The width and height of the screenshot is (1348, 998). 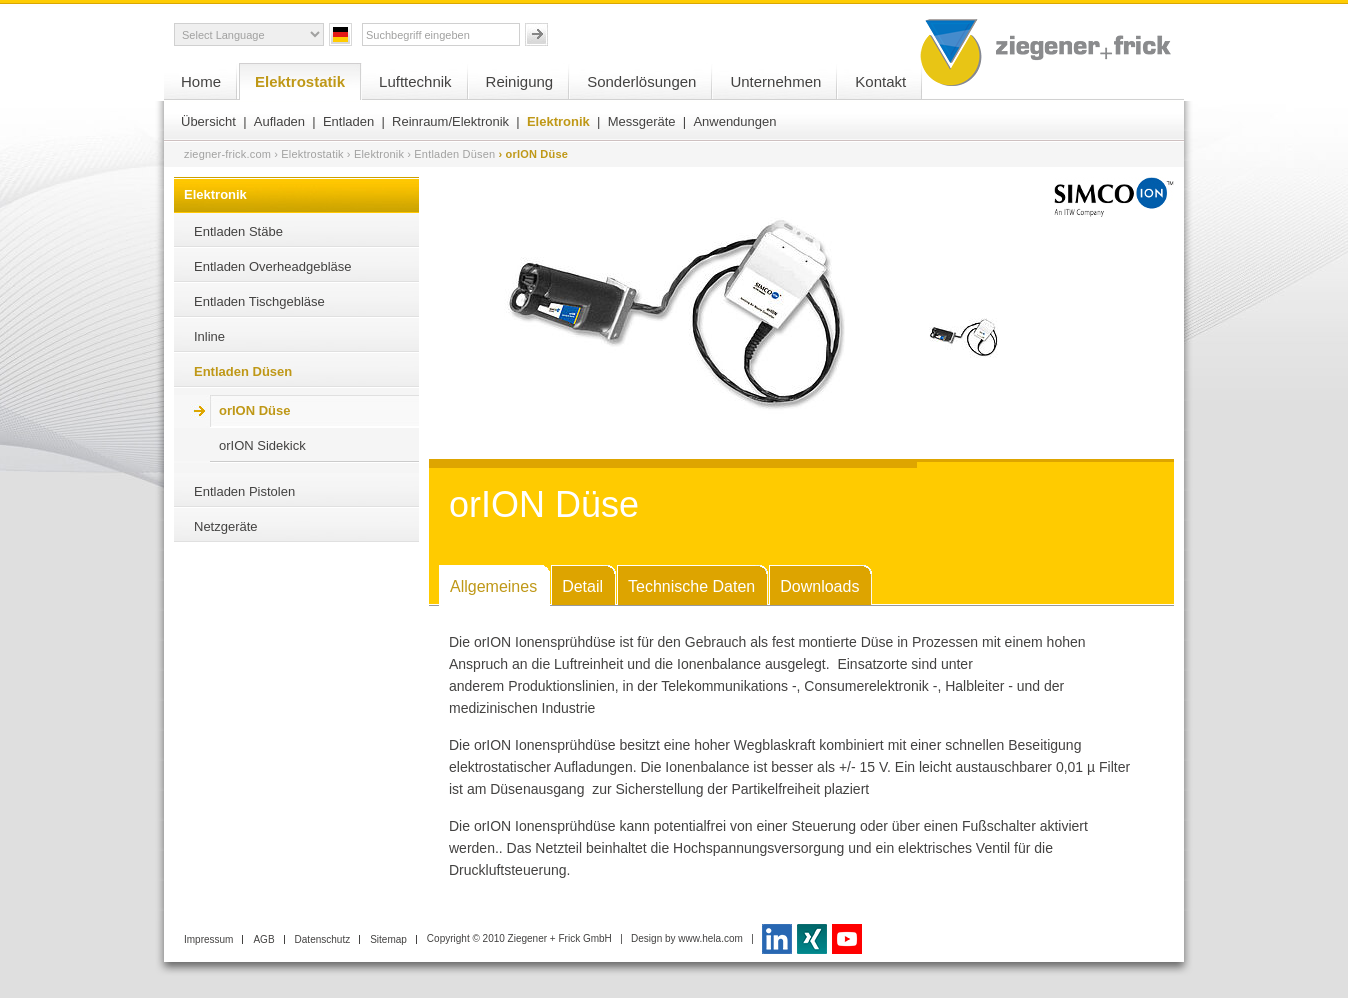 What do you see at coordinates (309, 154) in the screenshot?
I see `› Elektrostatik` at bounding box center [309, 154].